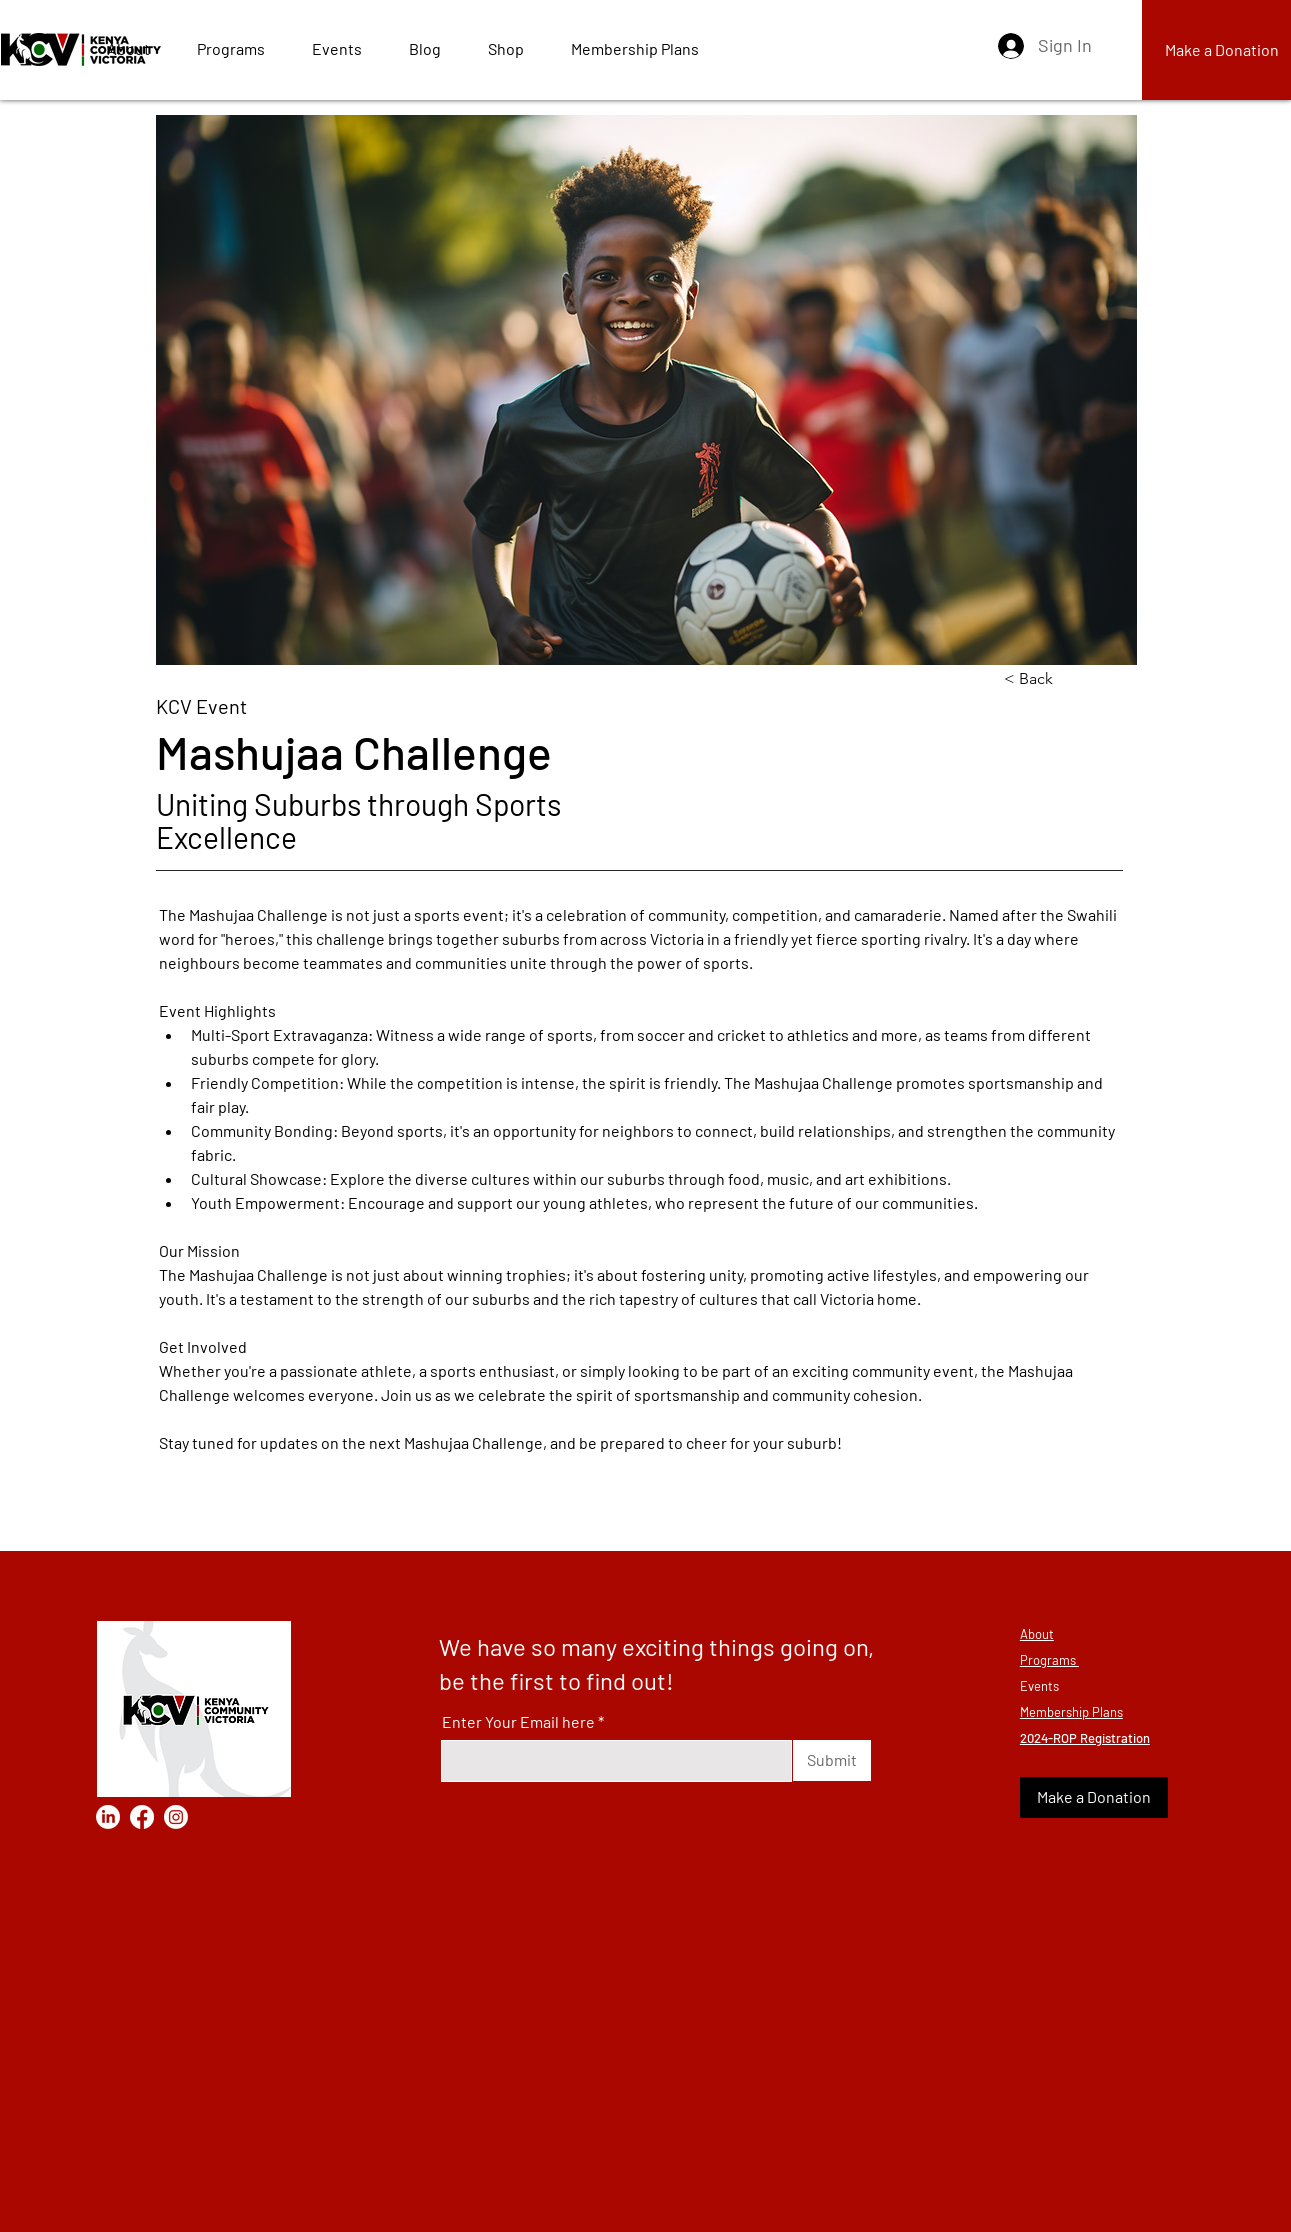  I want to click on [Submit], so click(832, 1760).